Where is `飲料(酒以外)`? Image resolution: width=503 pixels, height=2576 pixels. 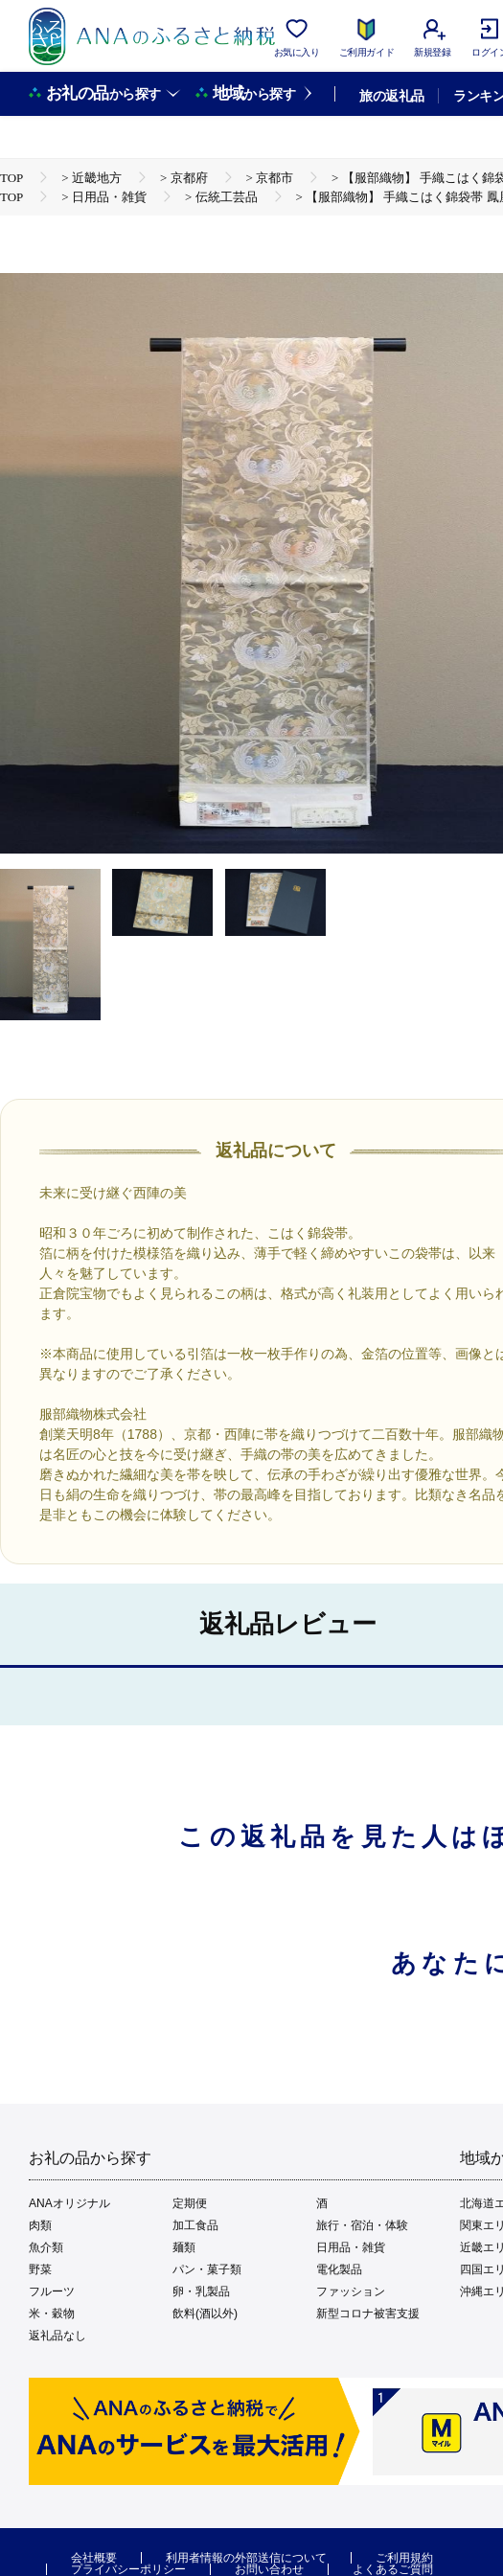
飲料(酒以外) is located at coordinates (205, 2313).